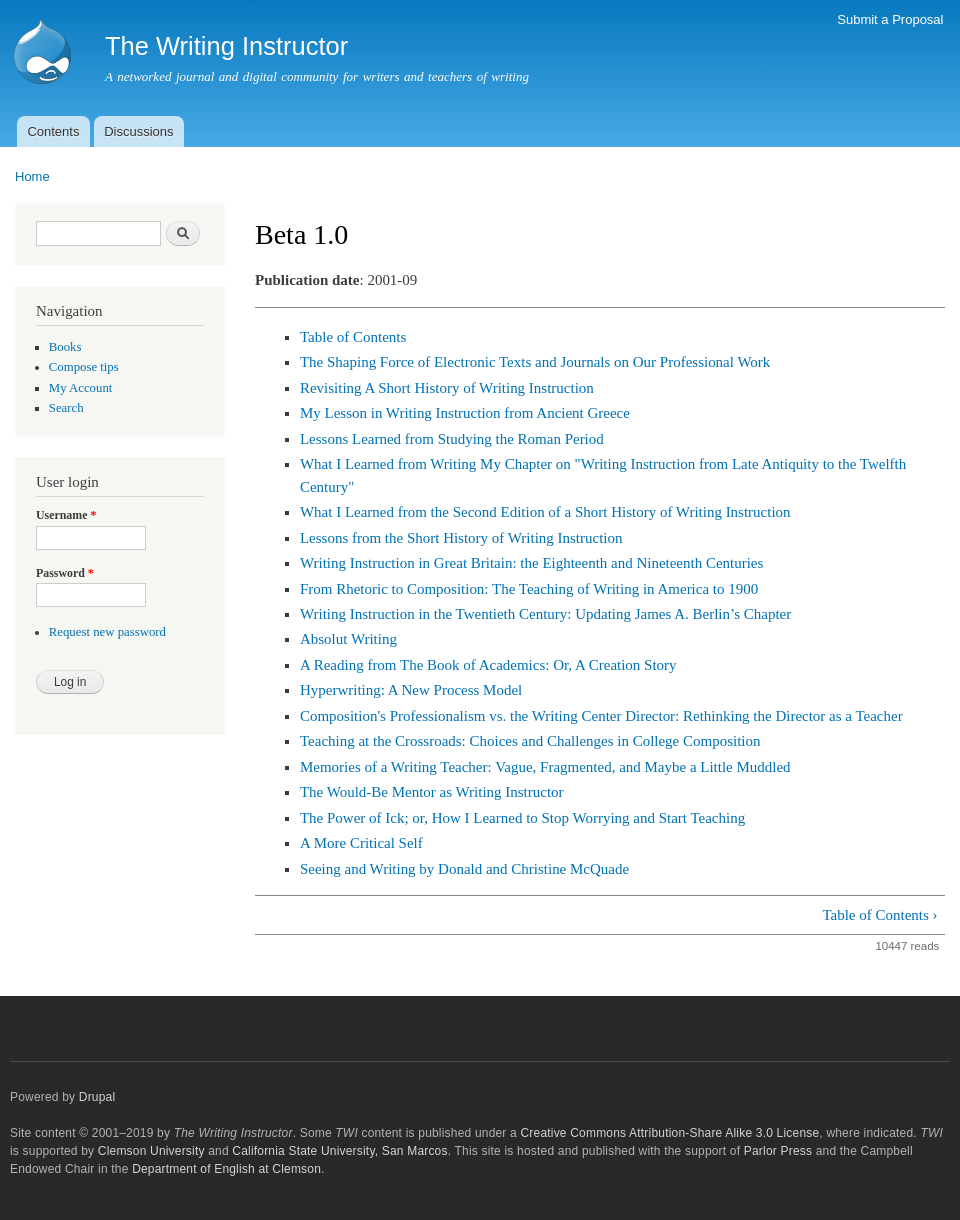 Image resolution: width=960 pixels, height=1220 pixels. What do you see at coordinates (669, 1133) in the screenshot?
I see `Creative Commons Attribution-Share Alike 3.0 License` at bounding box center [669, 1133].